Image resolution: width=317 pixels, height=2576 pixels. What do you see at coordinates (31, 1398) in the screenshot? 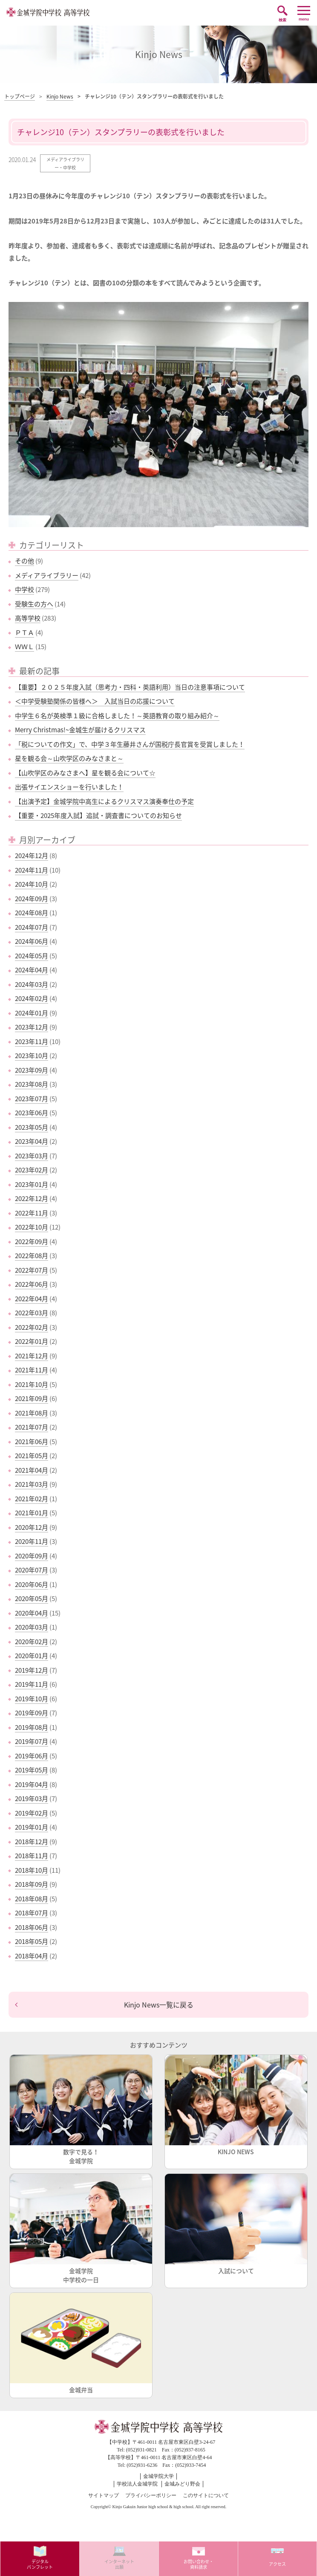
I see `2021年09月` at bounding box center [31, 1398].